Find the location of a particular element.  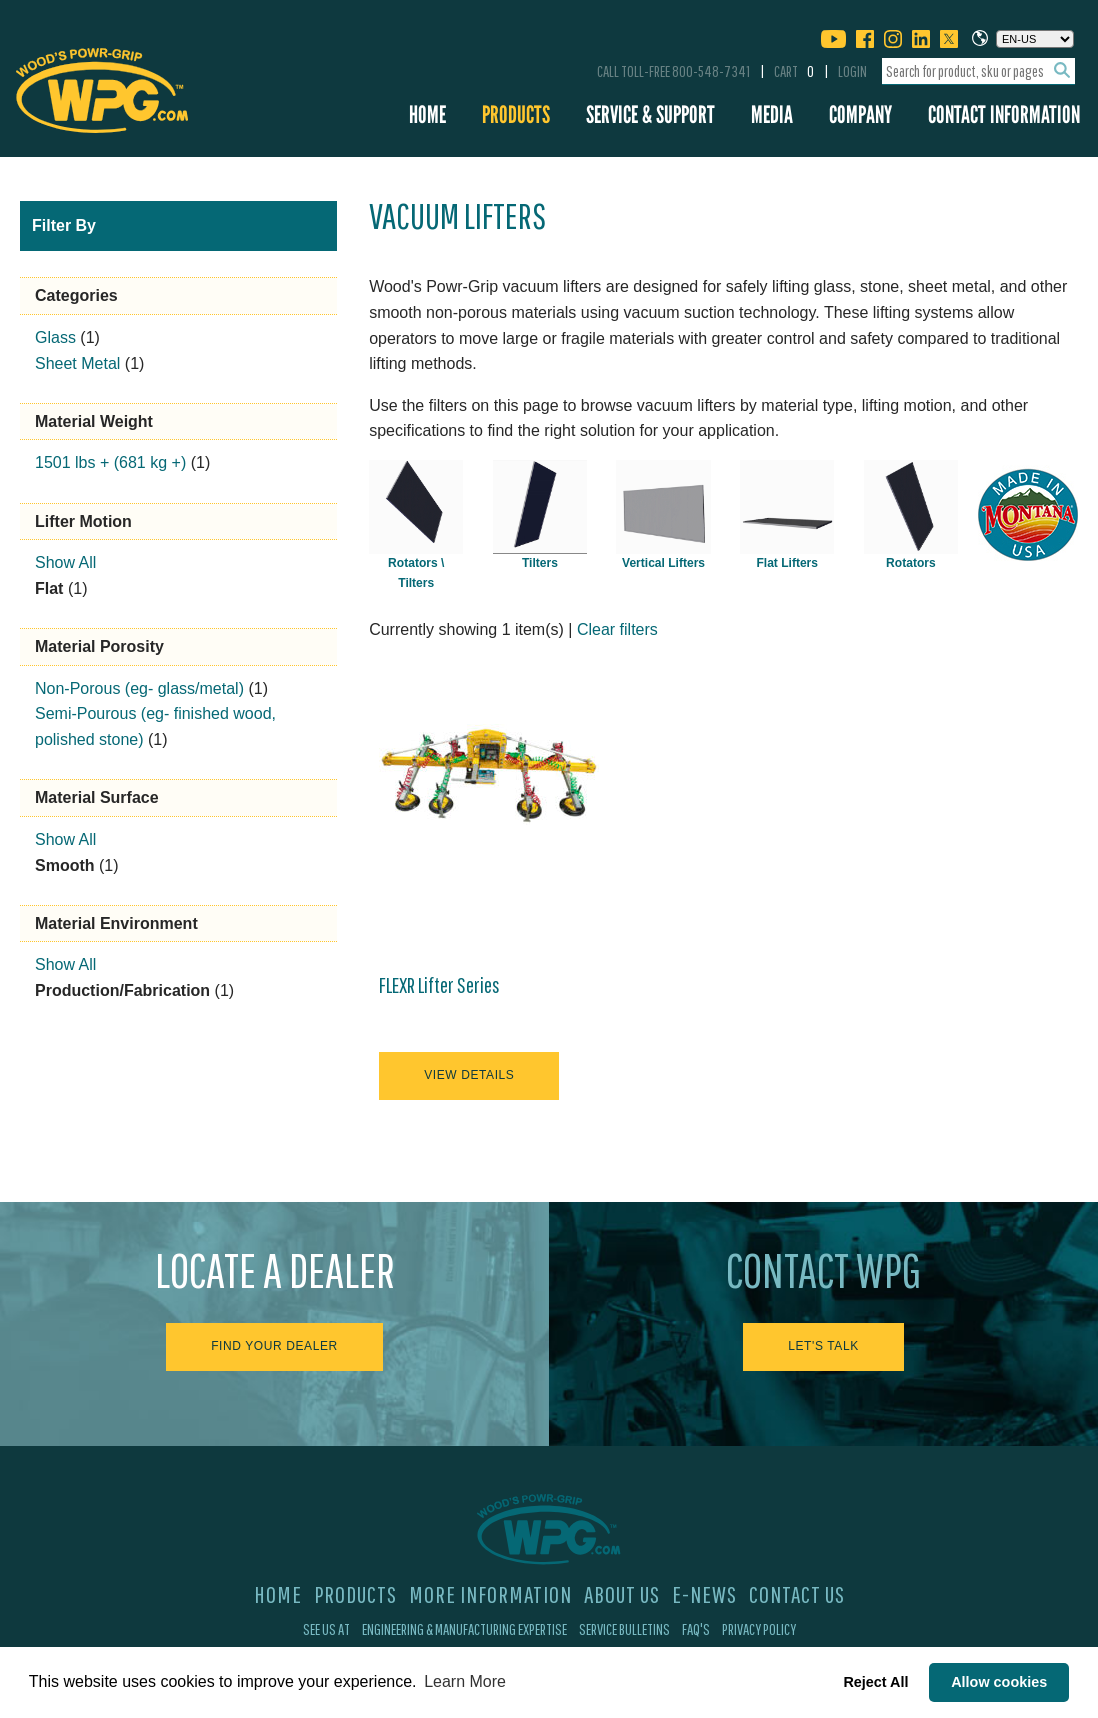

Reject All [button] is located at coordinates (875, 1682).